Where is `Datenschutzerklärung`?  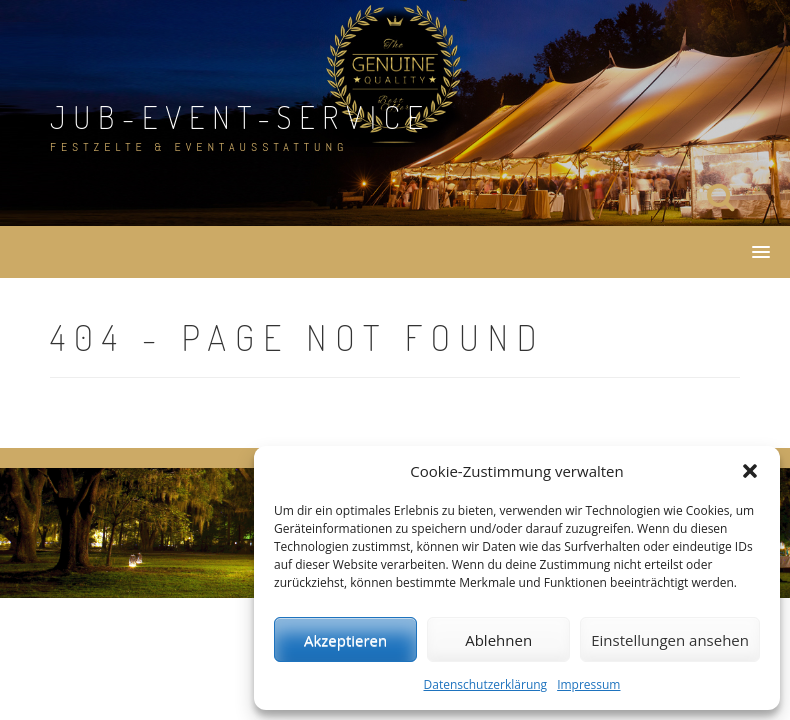 Datenschutzerklärung is located at coordinates (486, 684).